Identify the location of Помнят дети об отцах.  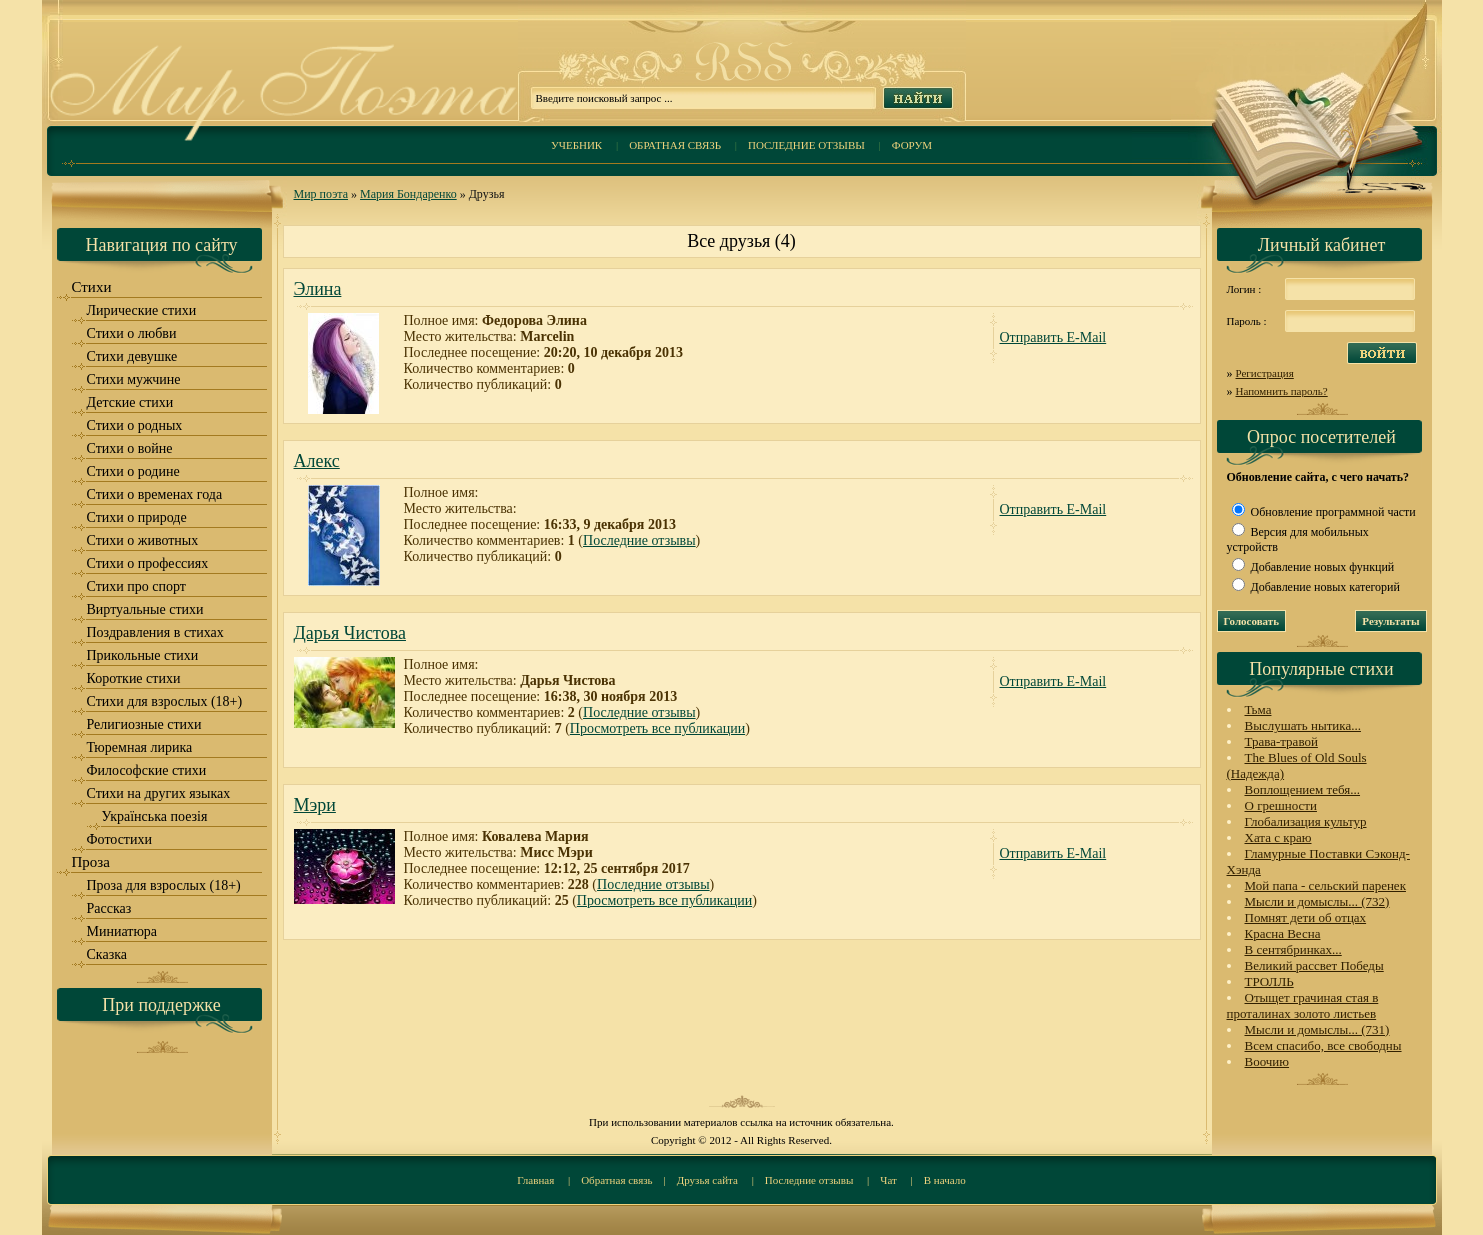
(1306, 917).